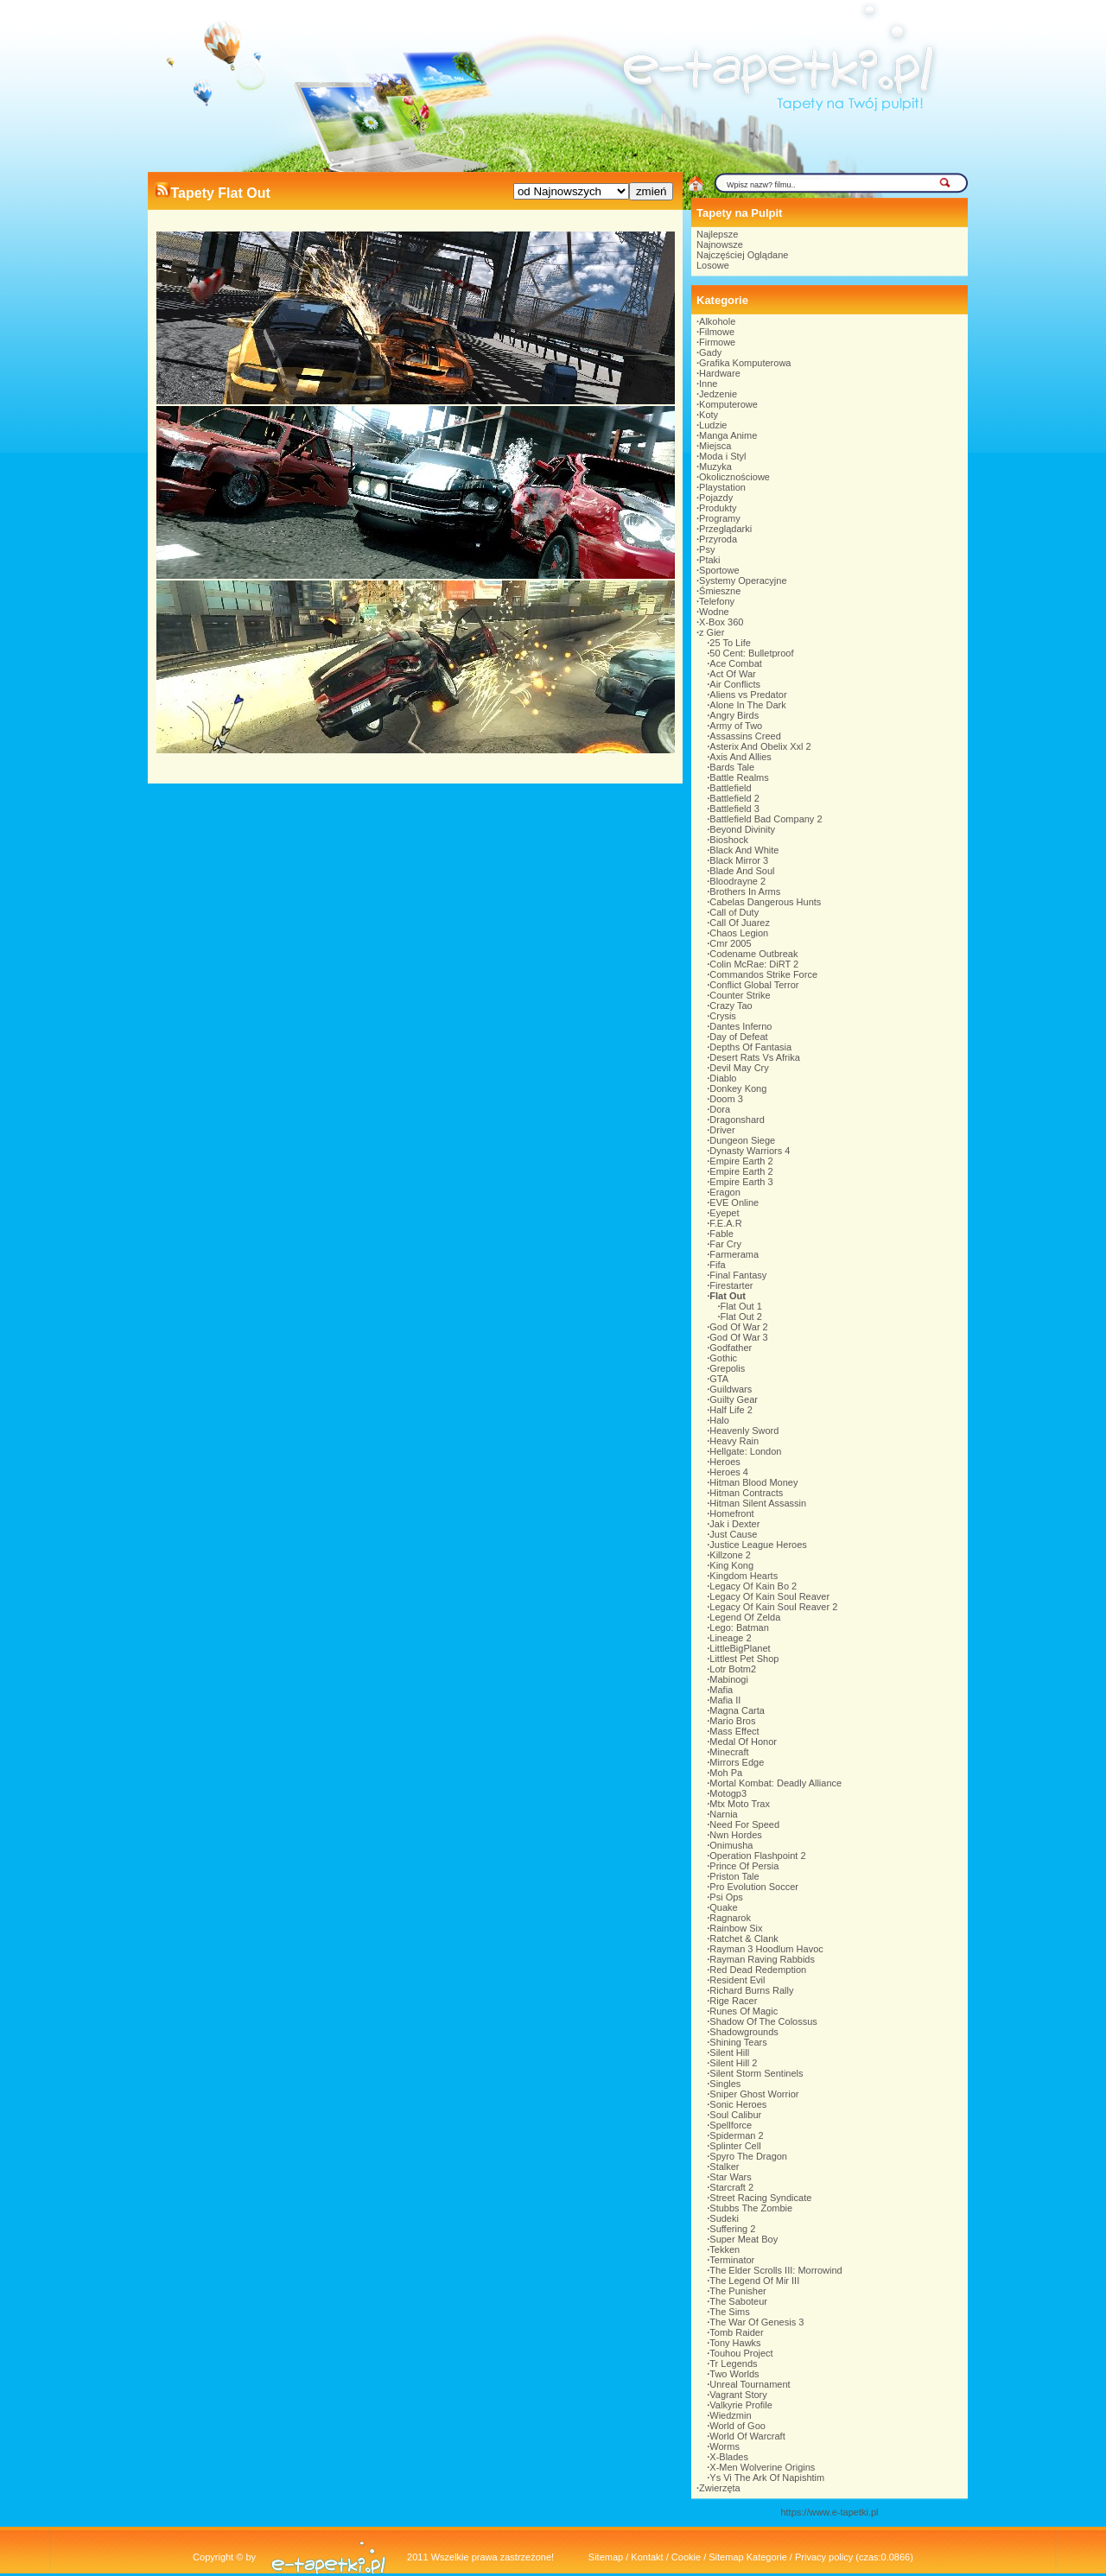  Describe the element at coordinates (730, 1638) in the screenshot. I see `Lineage 2` at that location.